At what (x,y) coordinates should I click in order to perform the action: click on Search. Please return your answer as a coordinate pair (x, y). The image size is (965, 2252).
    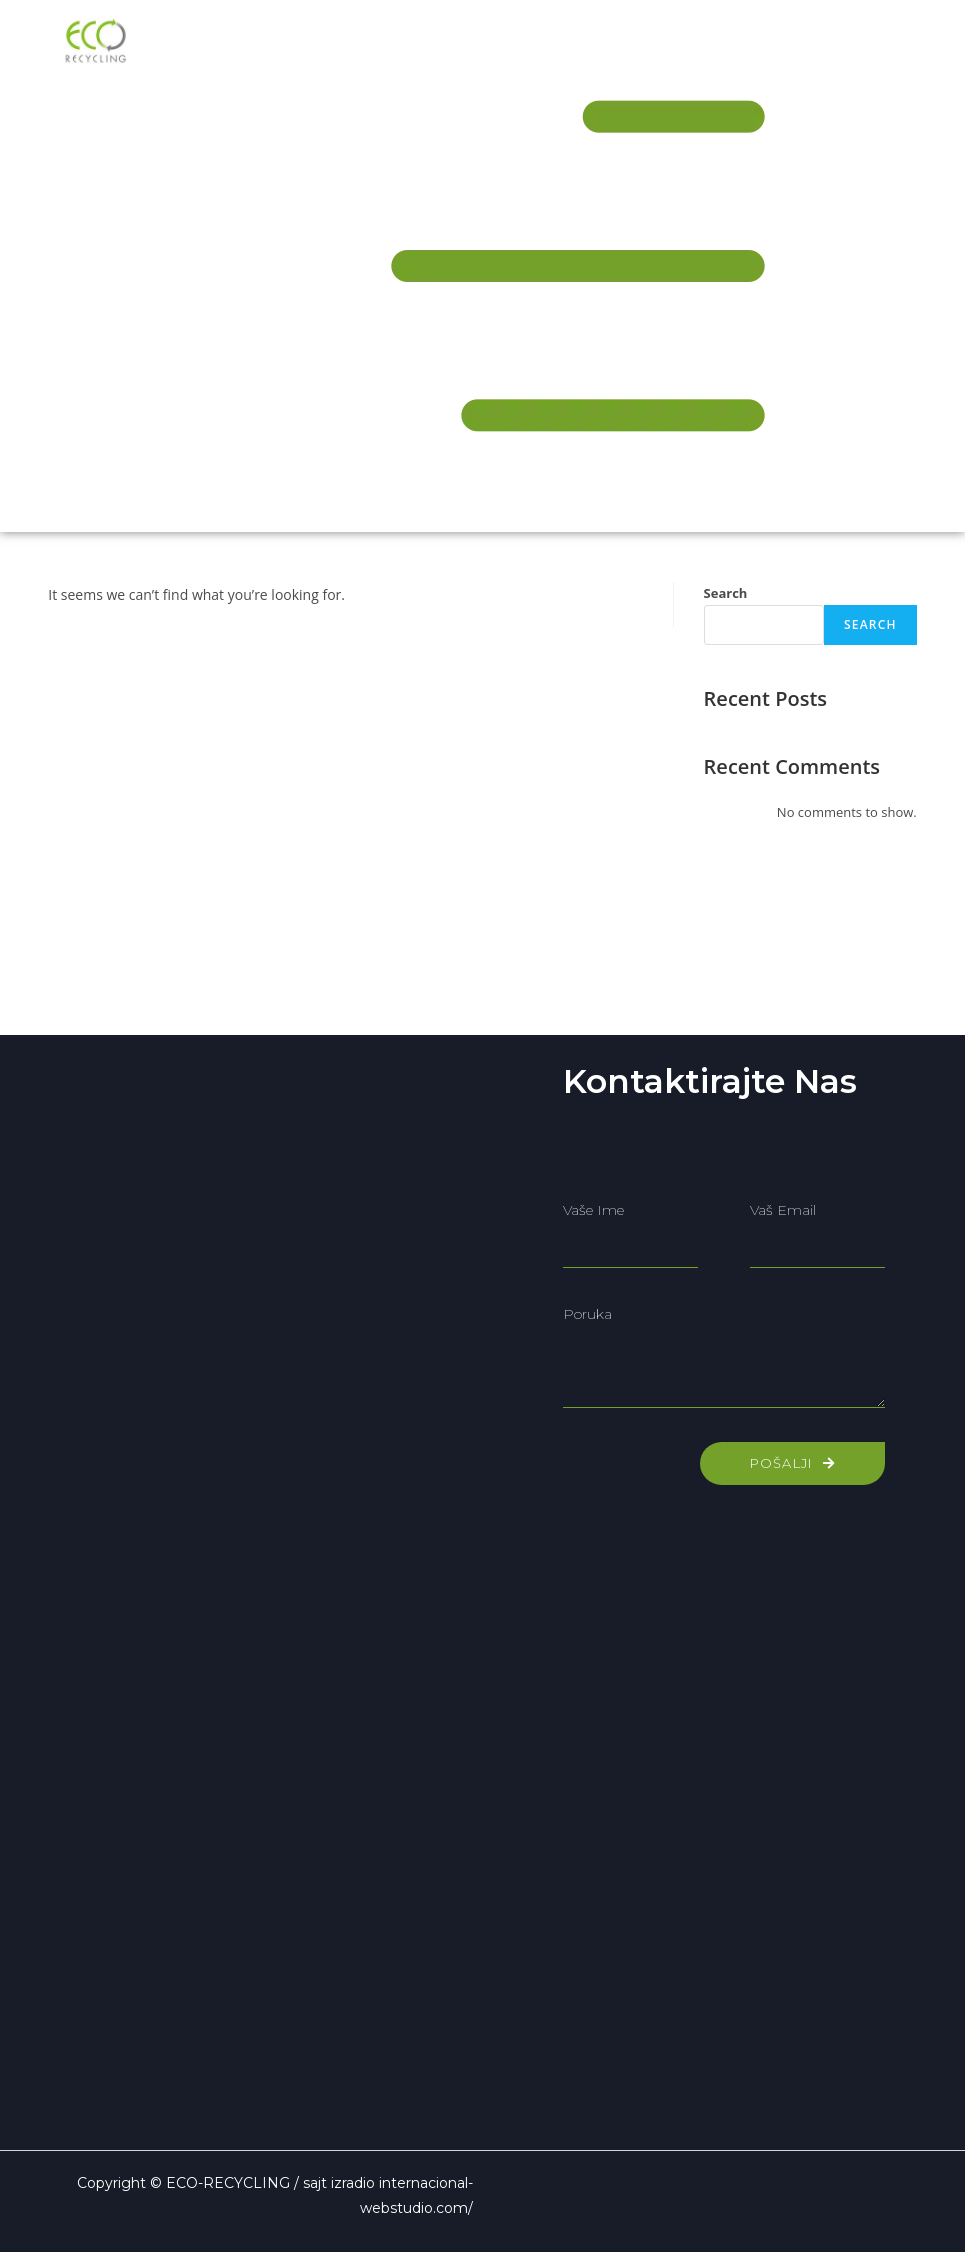
    Looking at the image, I should click on (726, 593).